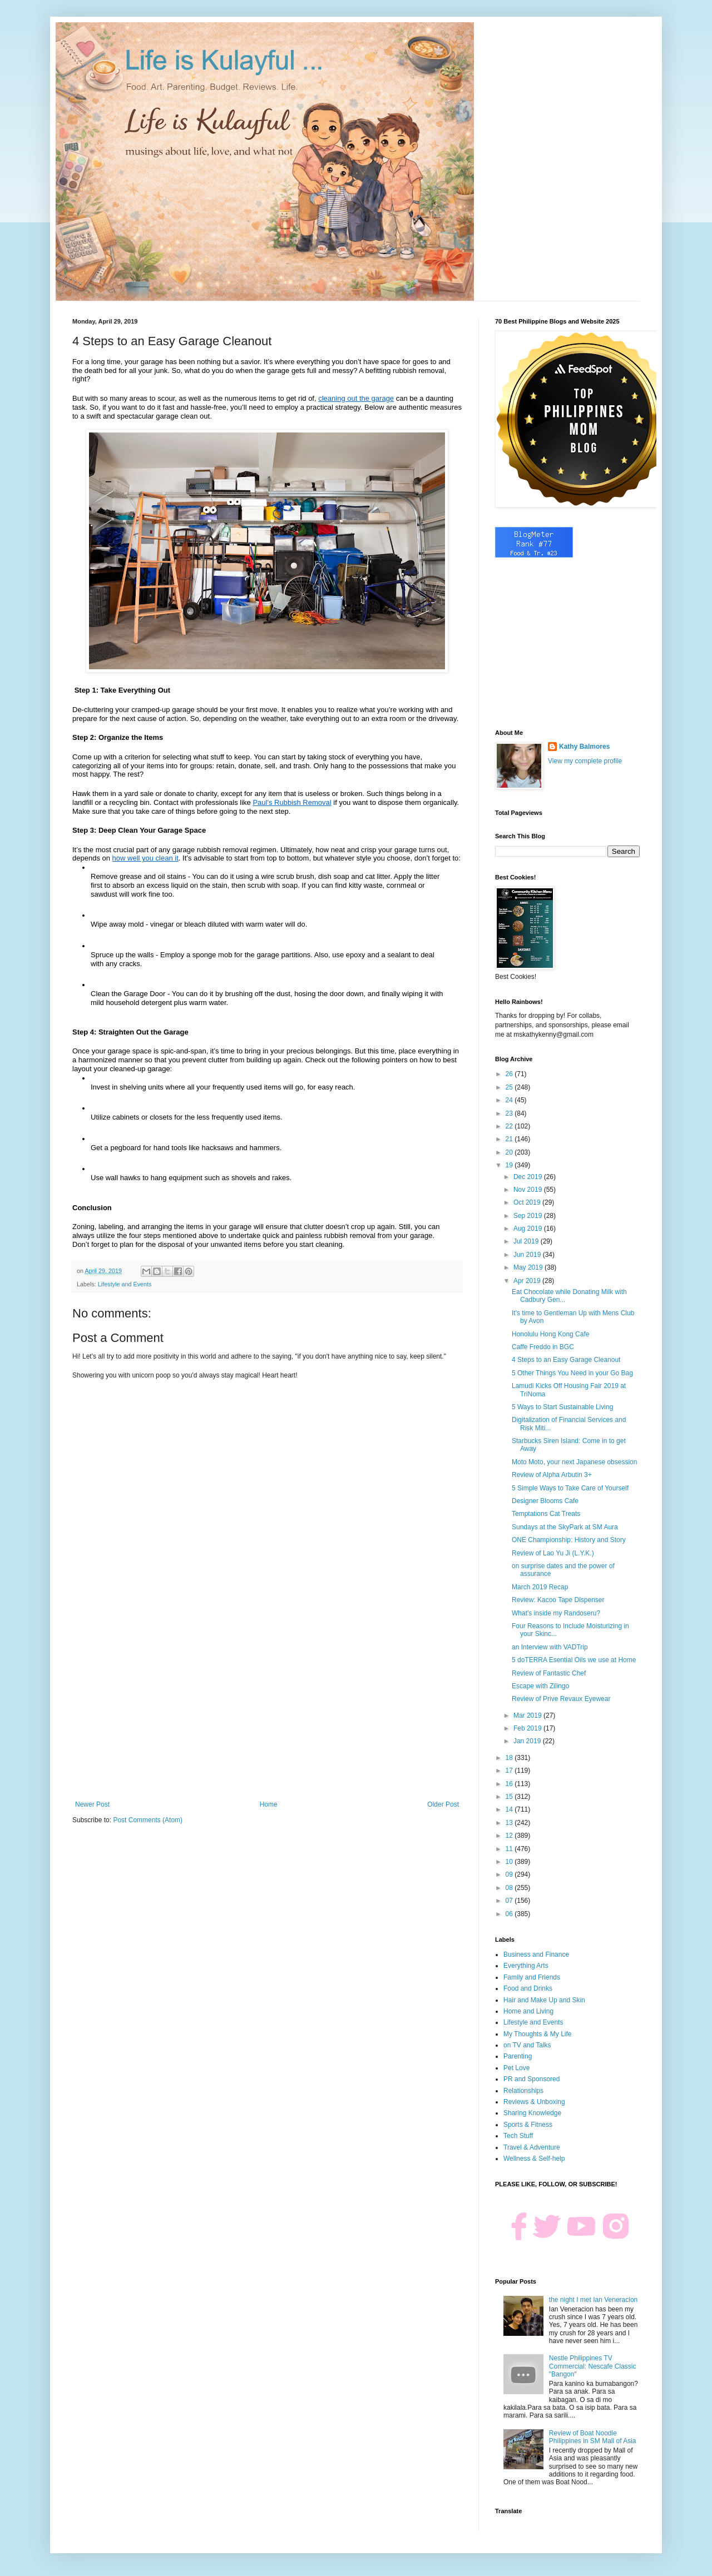 The height and width of the screenshot is (2576, 712). What do you see at coordinates (528, 2011) in the screenshot?
I see `Home and Living` at bounding box center [528, 2011].